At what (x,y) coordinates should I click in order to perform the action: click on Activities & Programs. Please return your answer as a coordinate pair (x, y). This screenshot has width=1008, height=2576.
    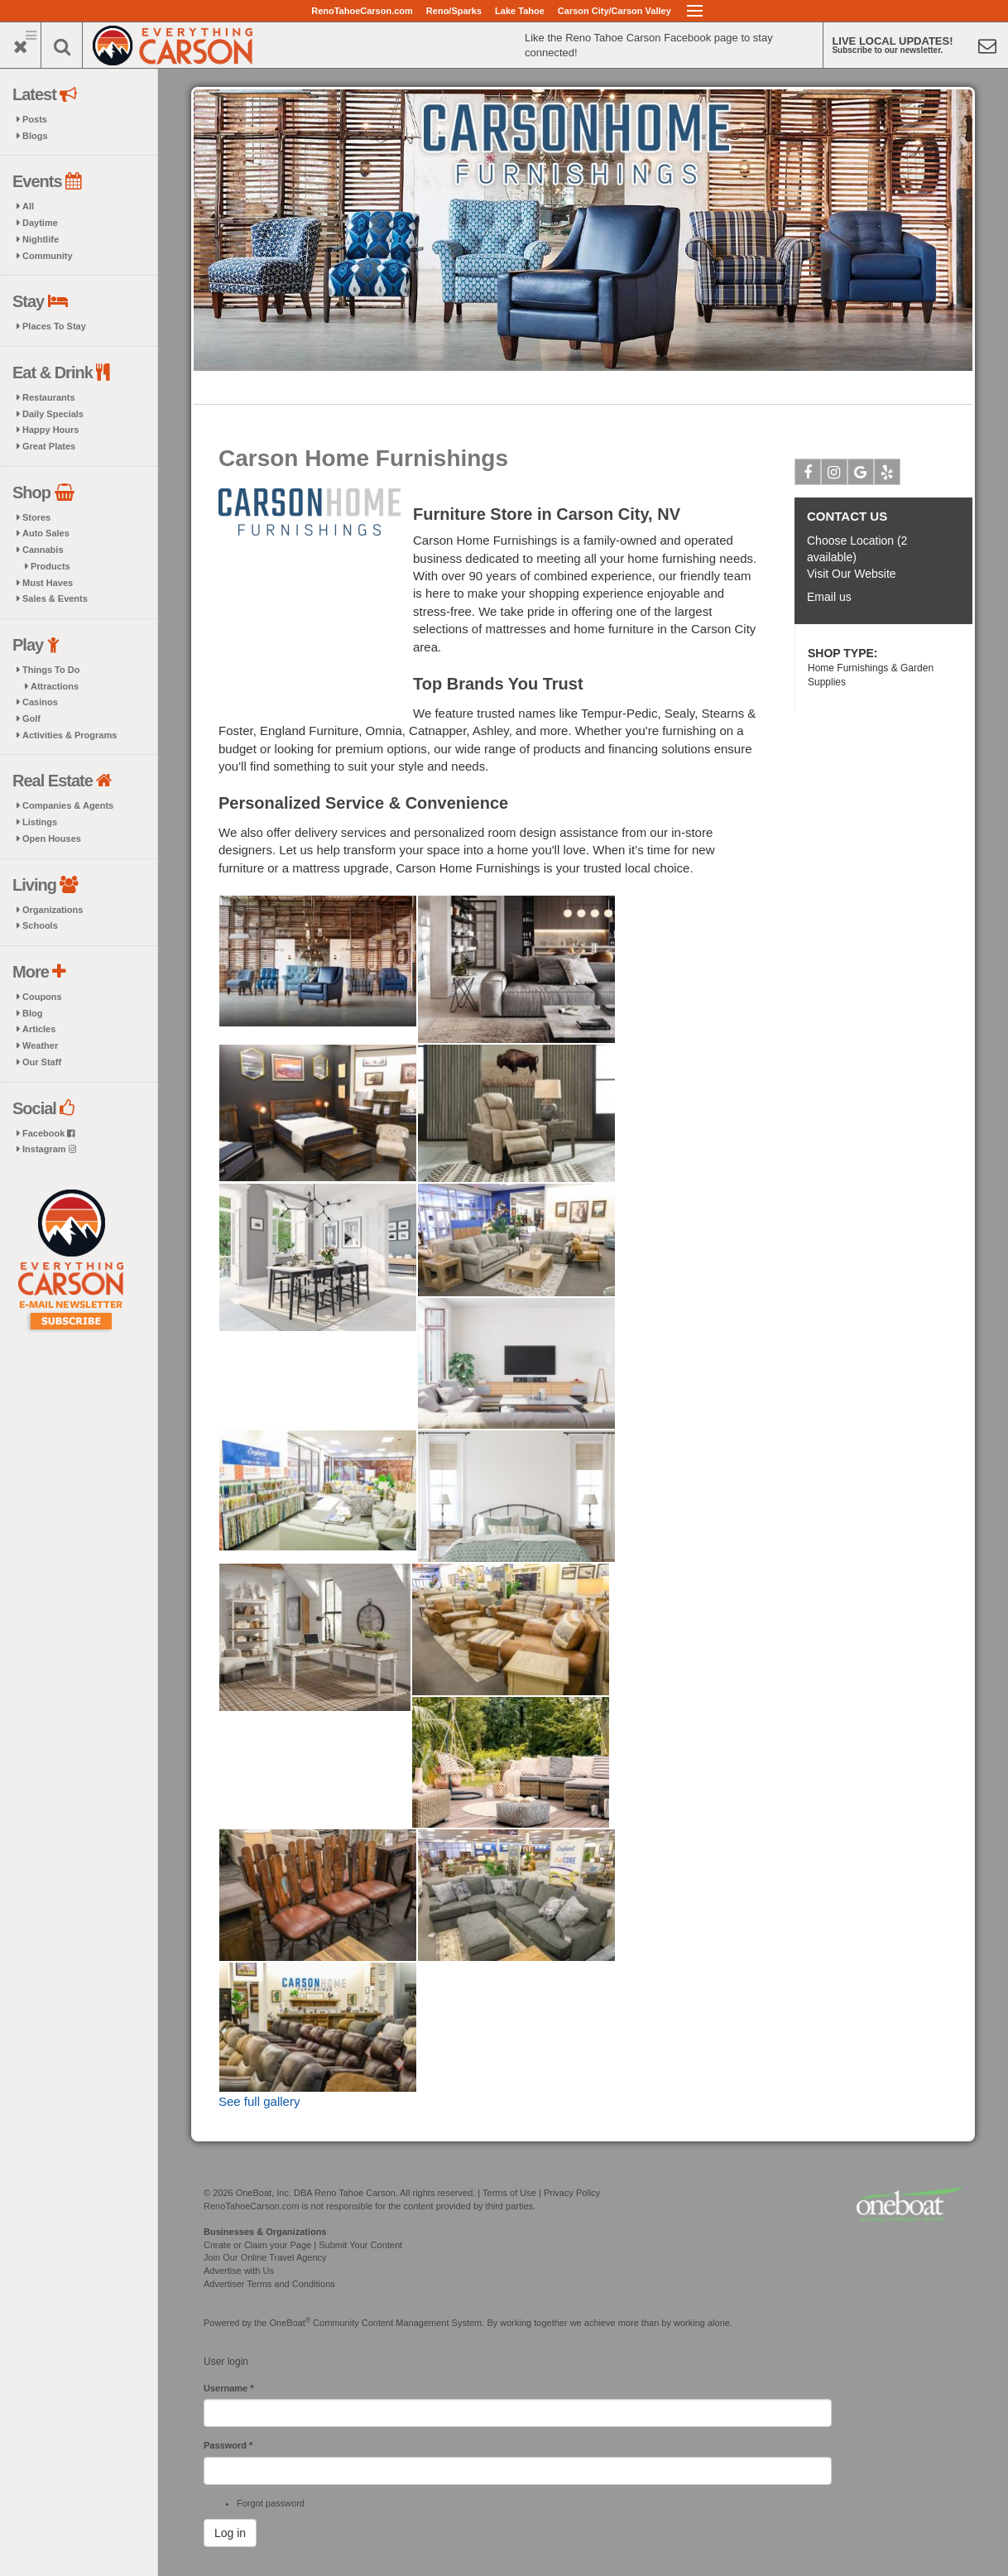
    Looking at the image, I should click on (69, 735).